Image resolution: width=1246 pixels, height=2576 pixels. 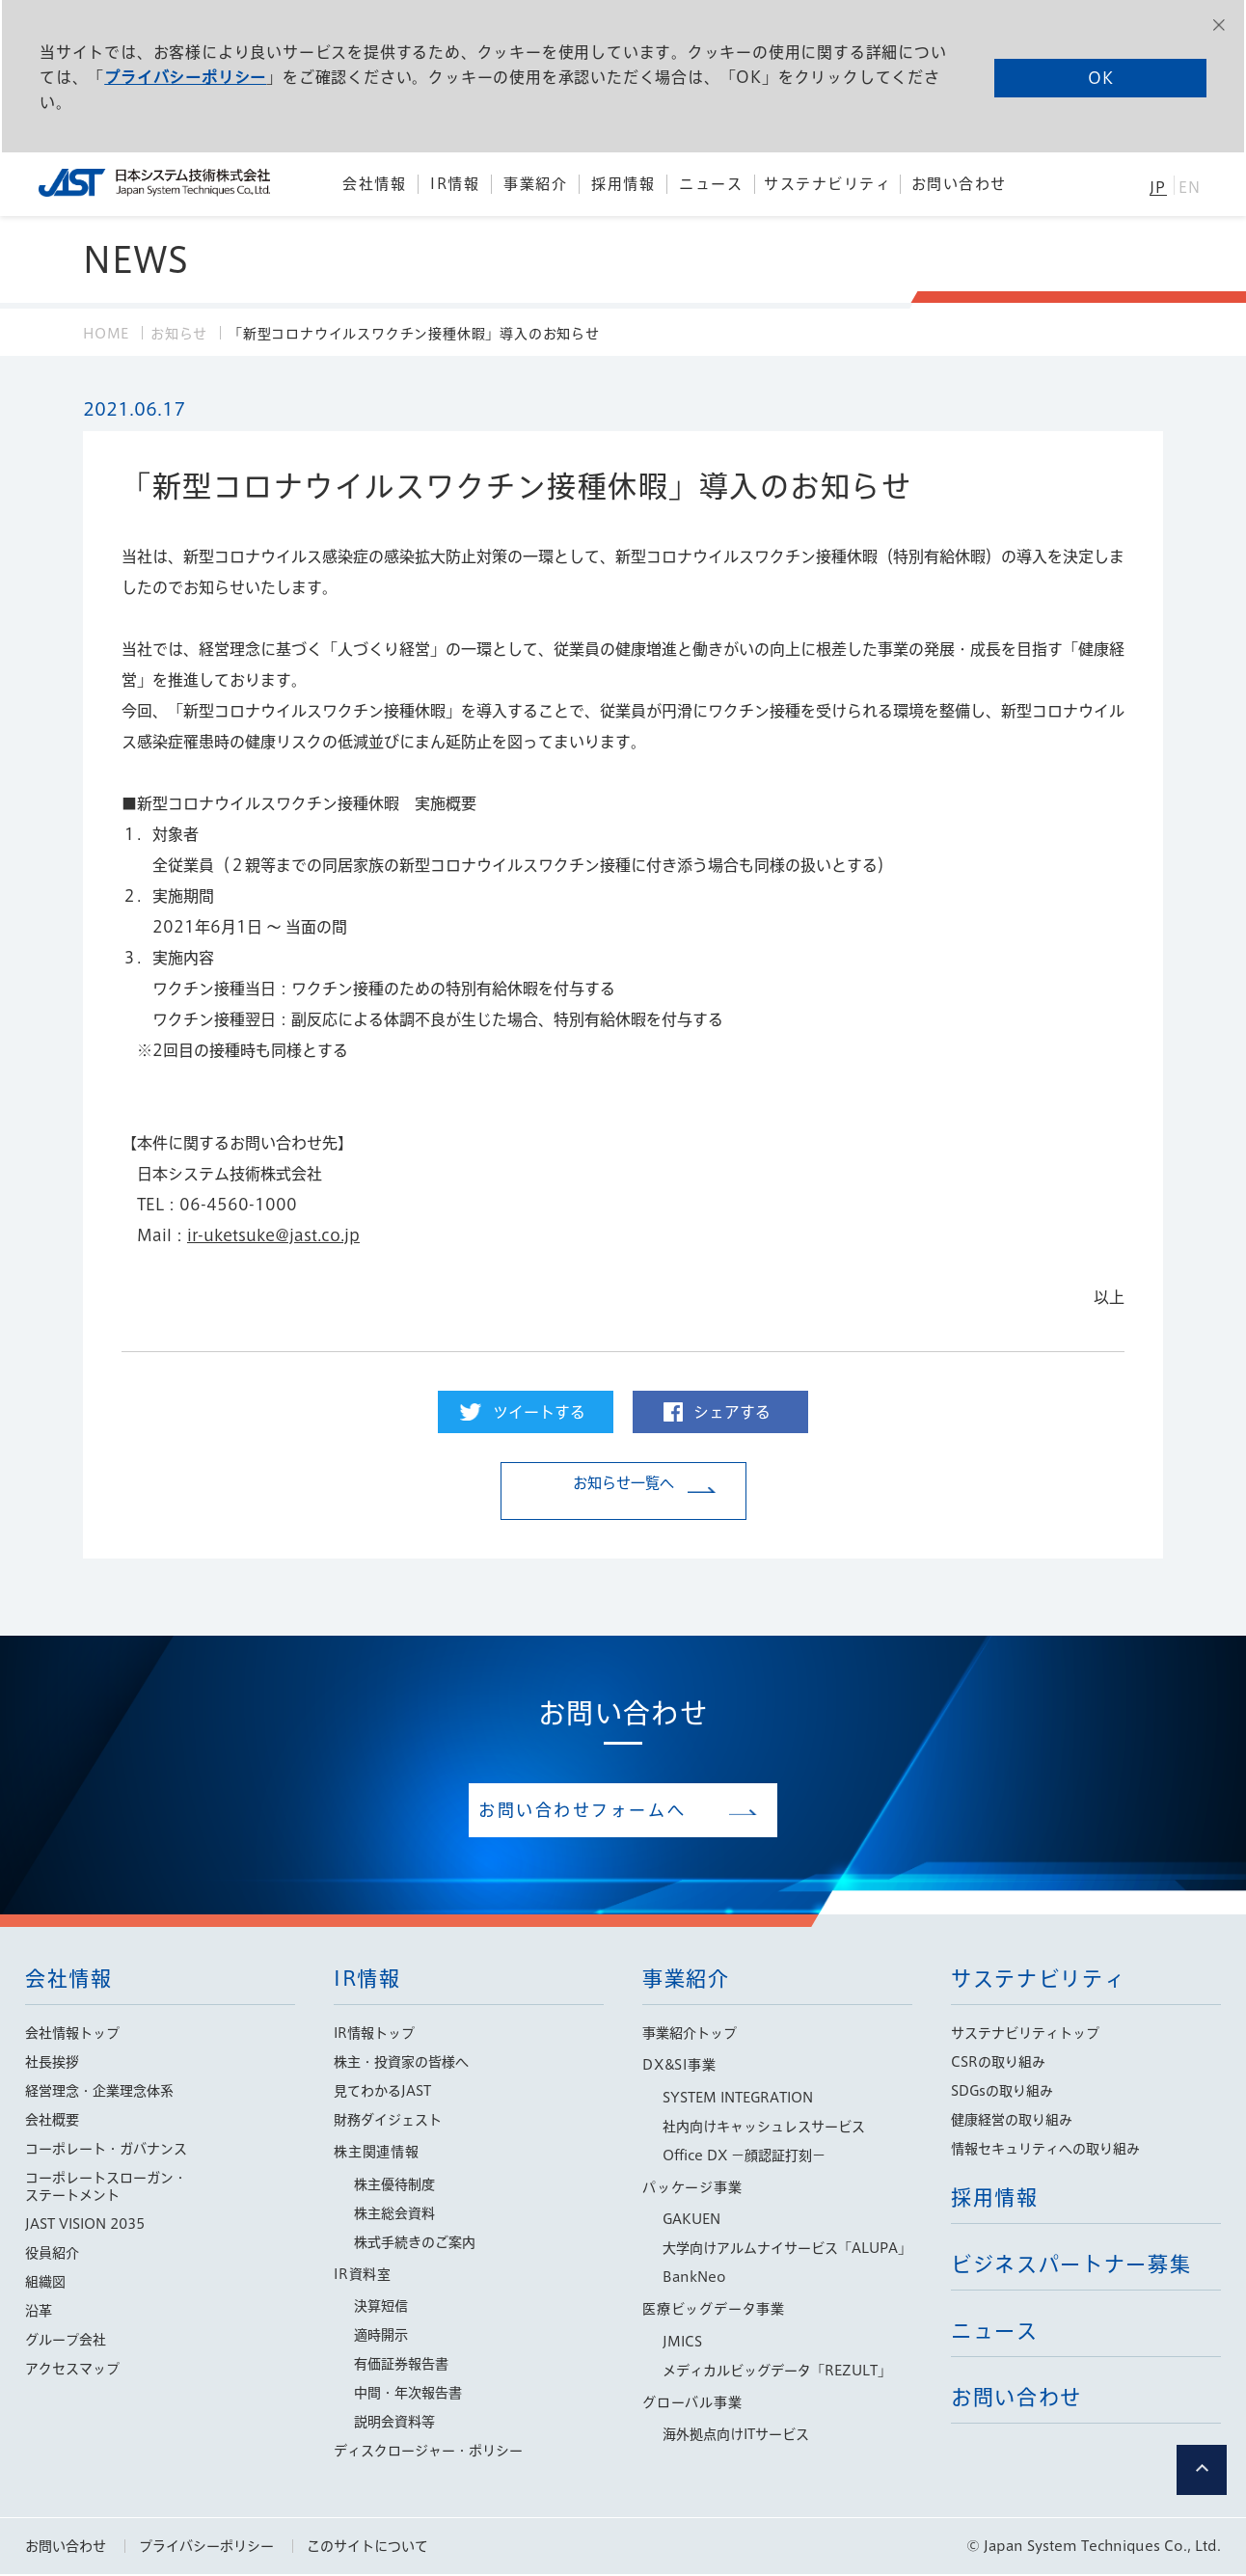 What do you see at coordinates (65, 2341) in the screenshot?
I see `グループ会社` at bounding box center [65, 2341].